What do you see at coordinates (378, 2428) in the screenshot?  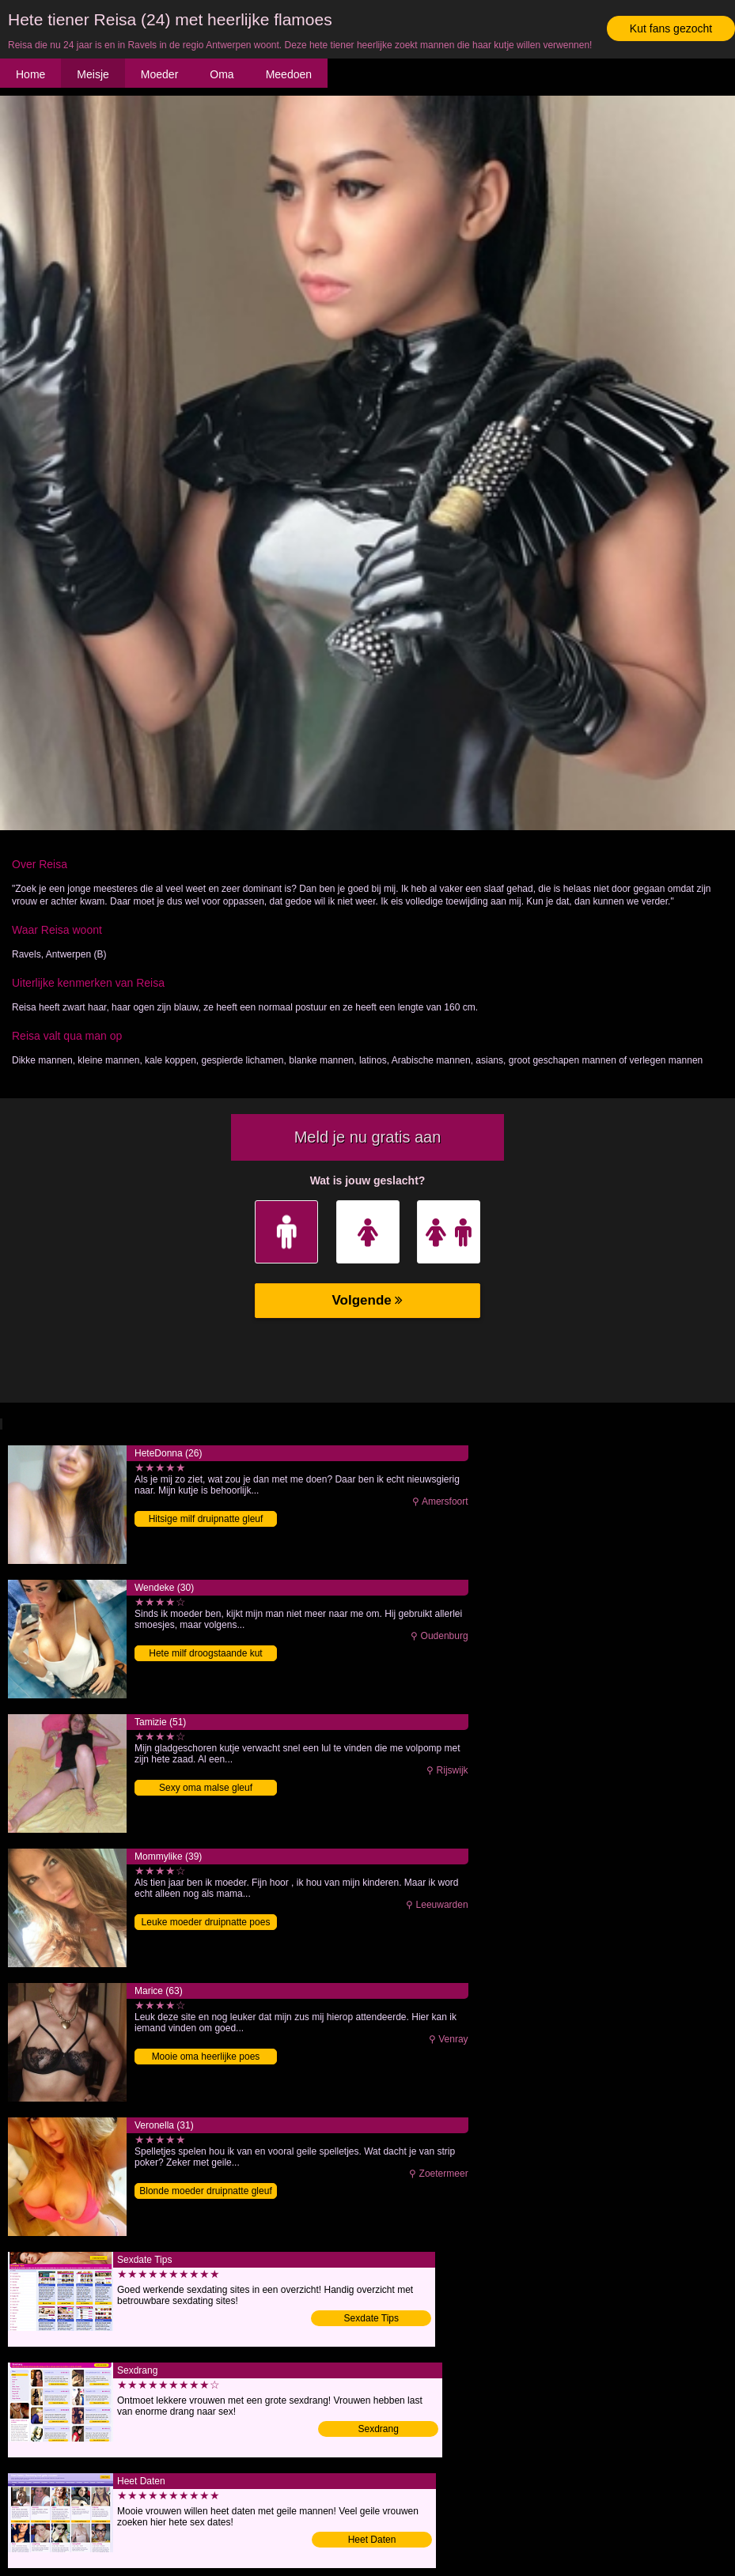 I see `Sexdrang` at bounding box center [378, 2428].